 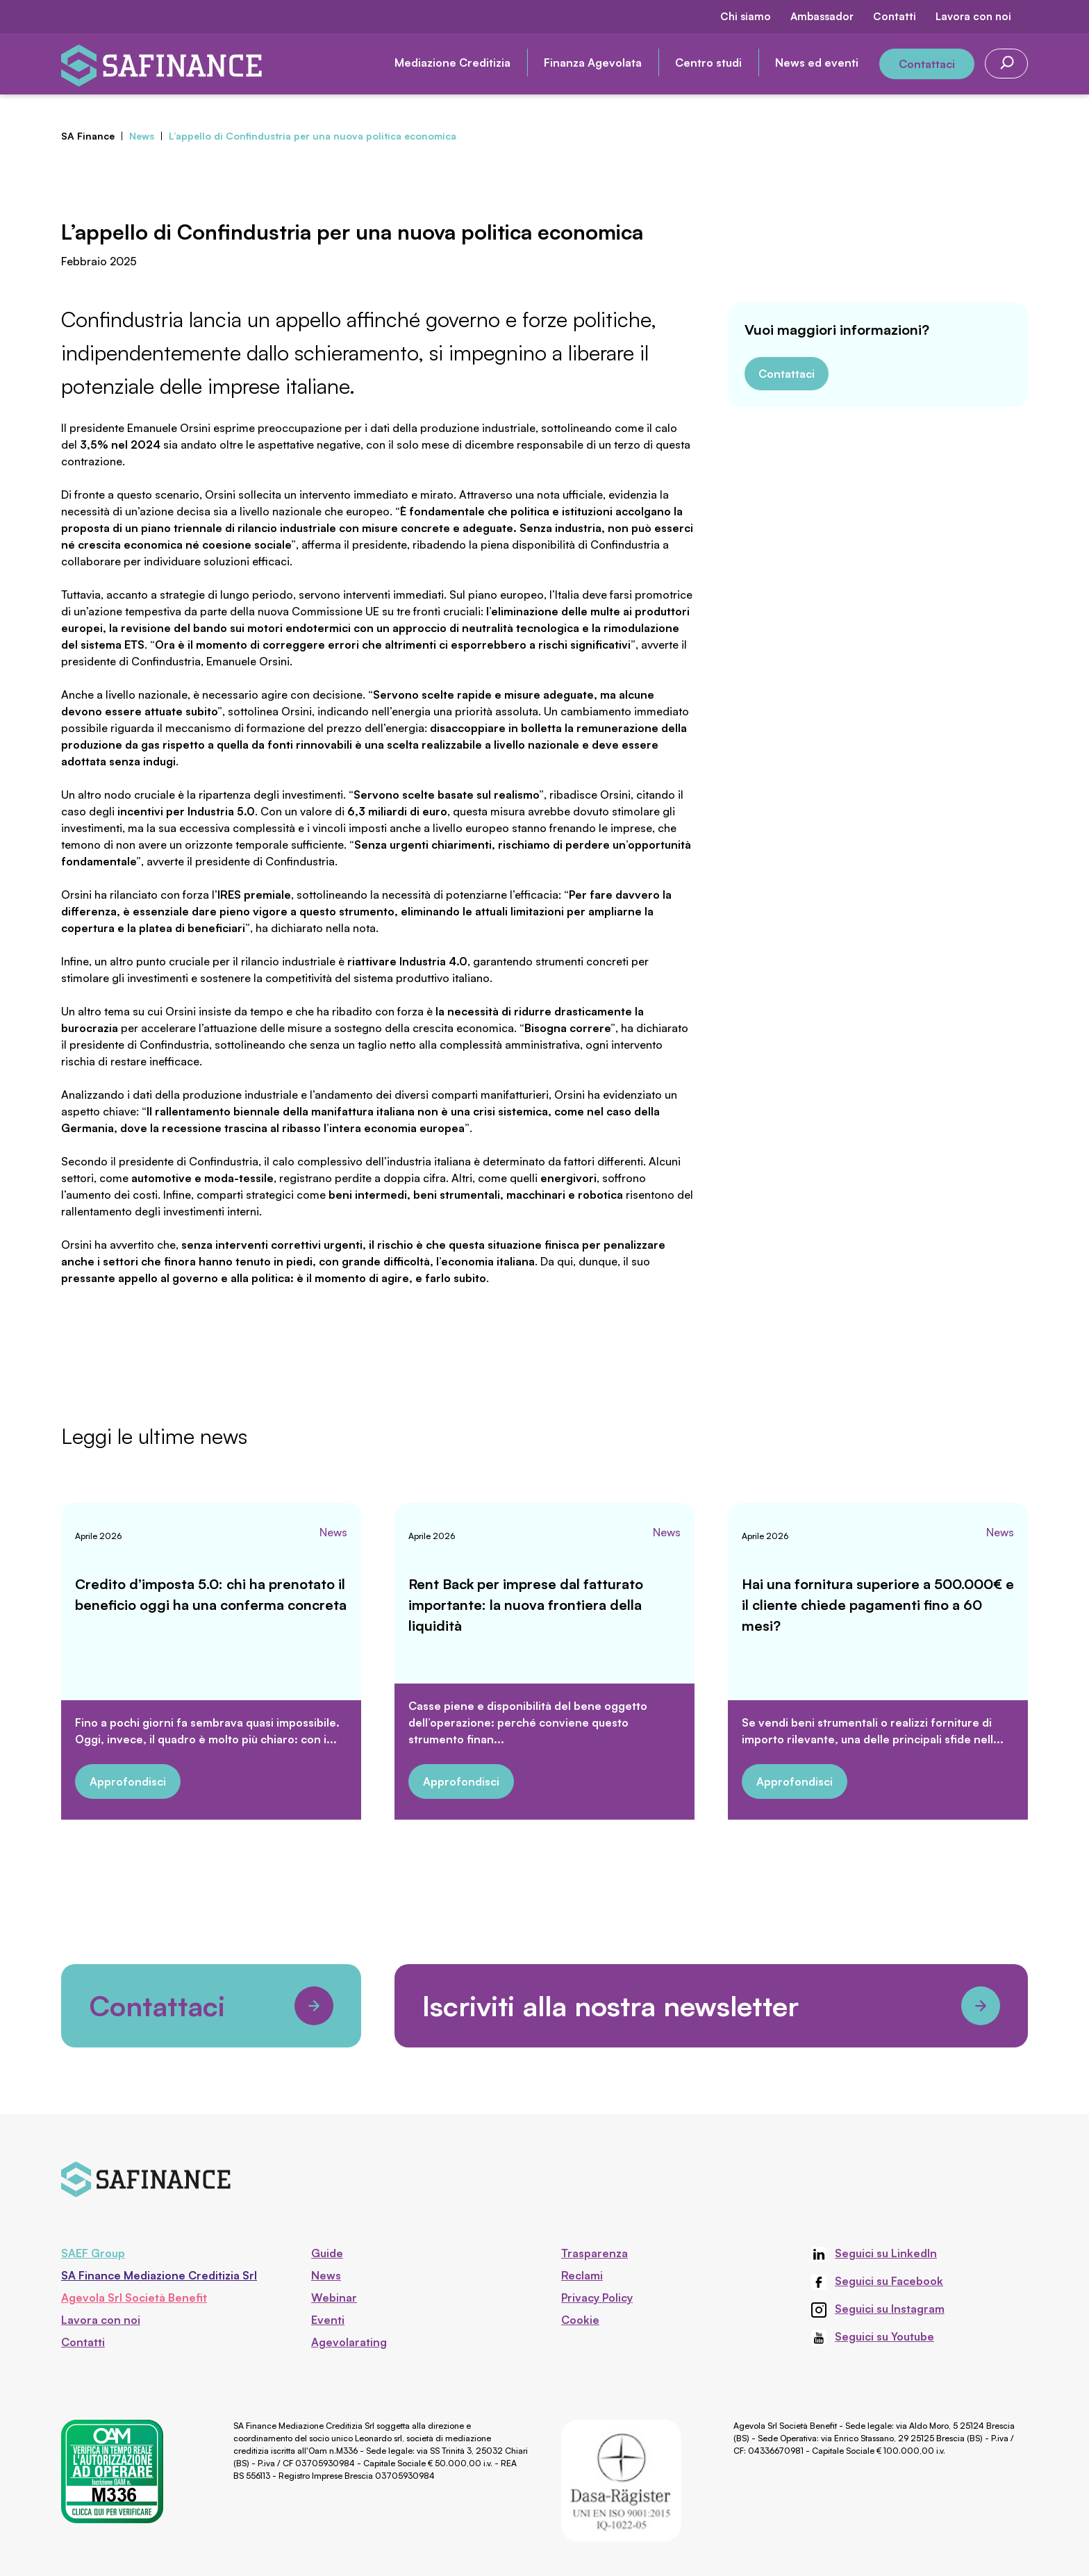 What do you see at coordinates (580, 2320) in the screenshot?
I see `Cookie` at bounding box center [580, 2320].